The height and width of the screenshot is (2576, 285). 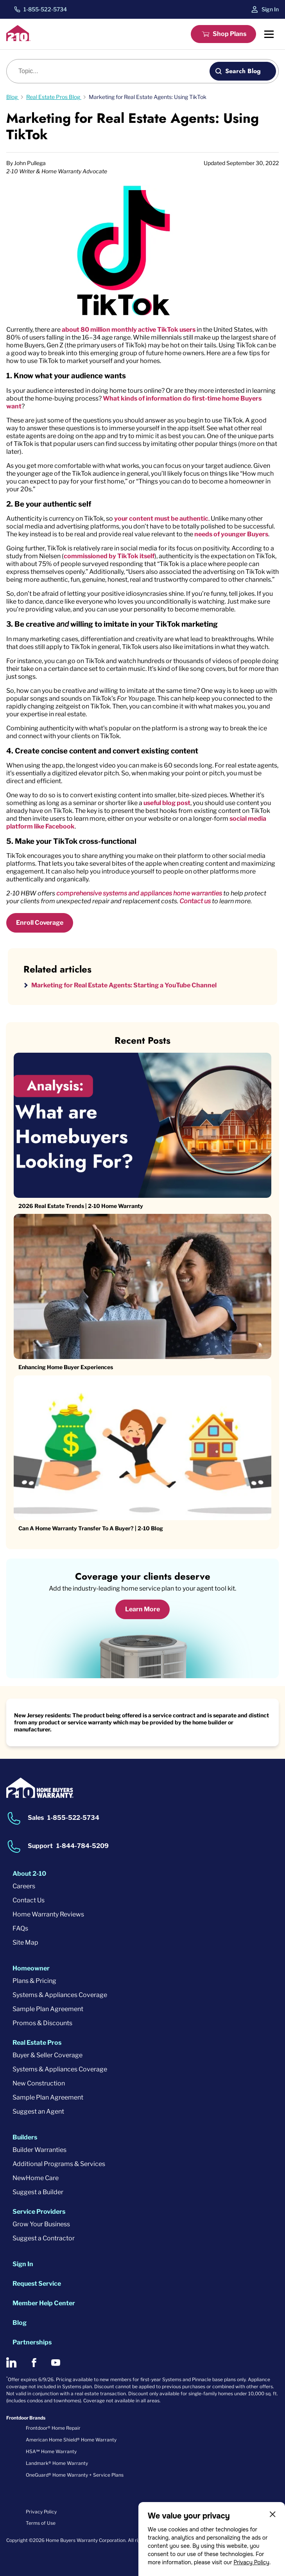 I want to click on [2-10 on Youtube], so click(x=55, y=2362).